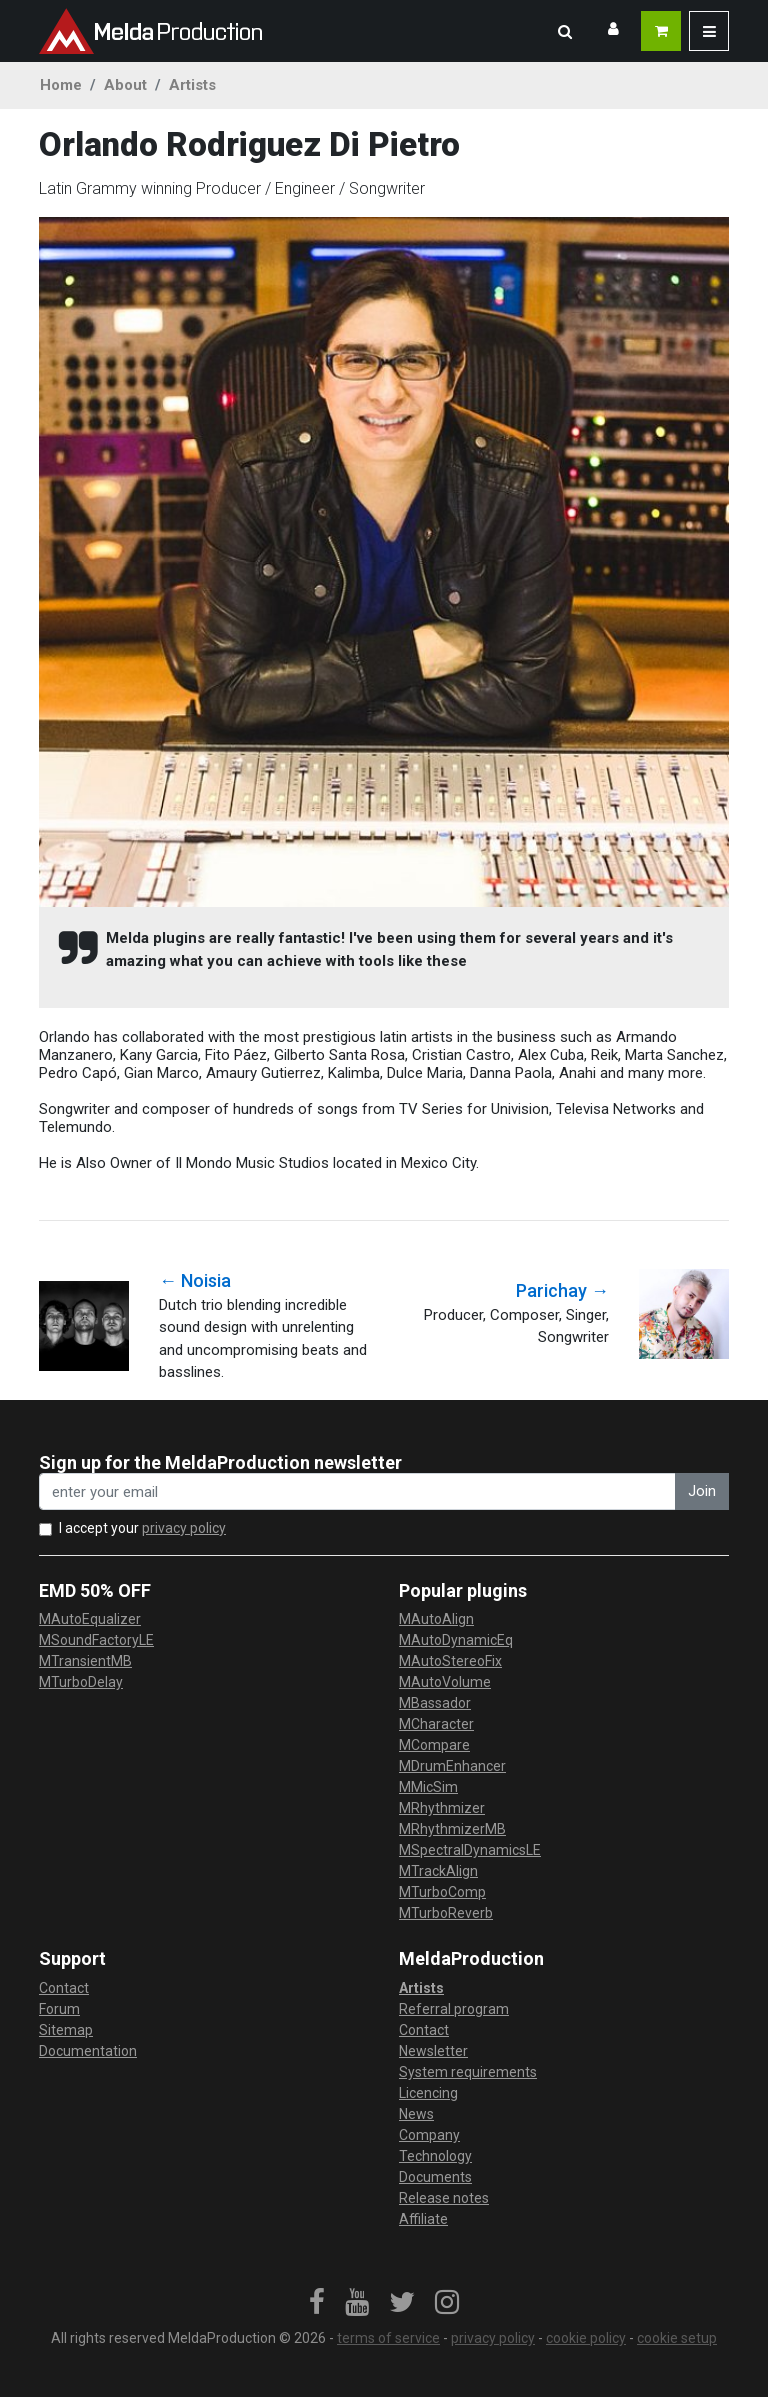 The image size is (768, 2397). What do you see at coordinates (442, 1808) in the screenshot?
I see `MRhythmizer` at bounding box center [442, 1808].